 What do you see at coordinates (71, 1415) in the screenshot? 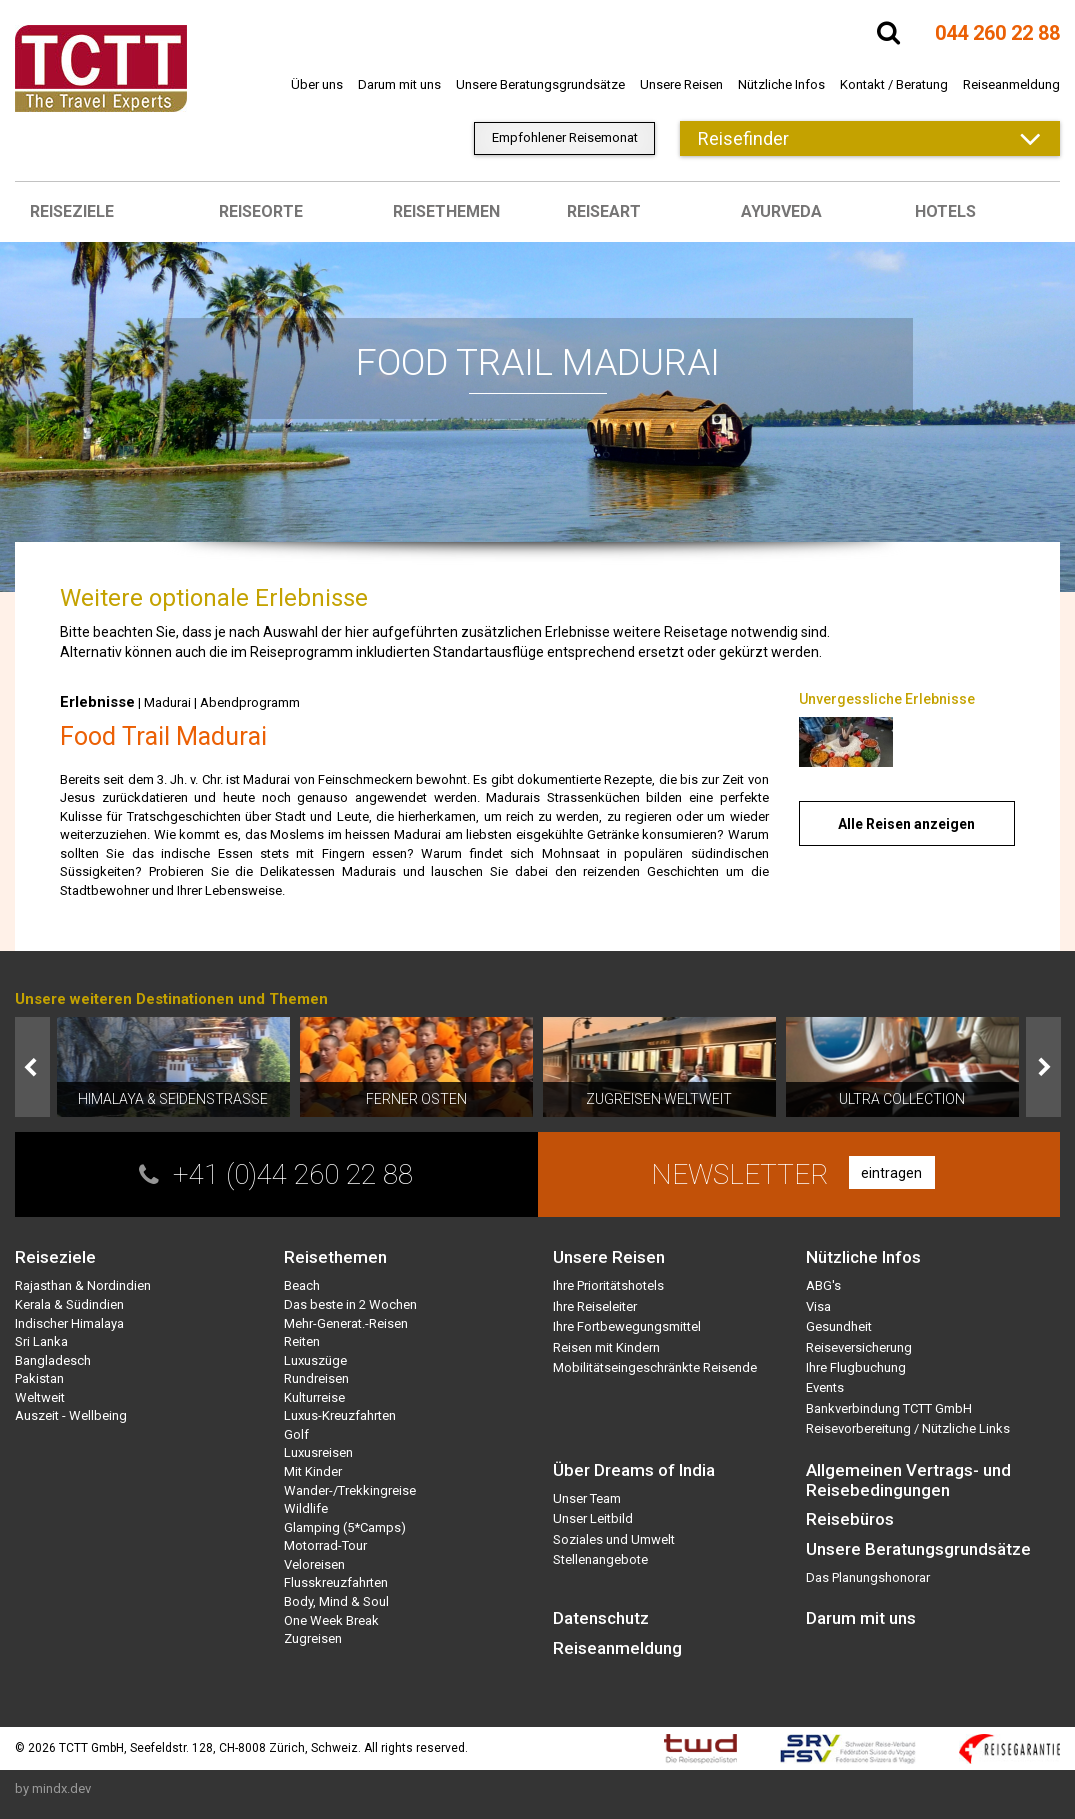
I see `Auszeit - Wellbeing` at bounding box center [71, 1415].